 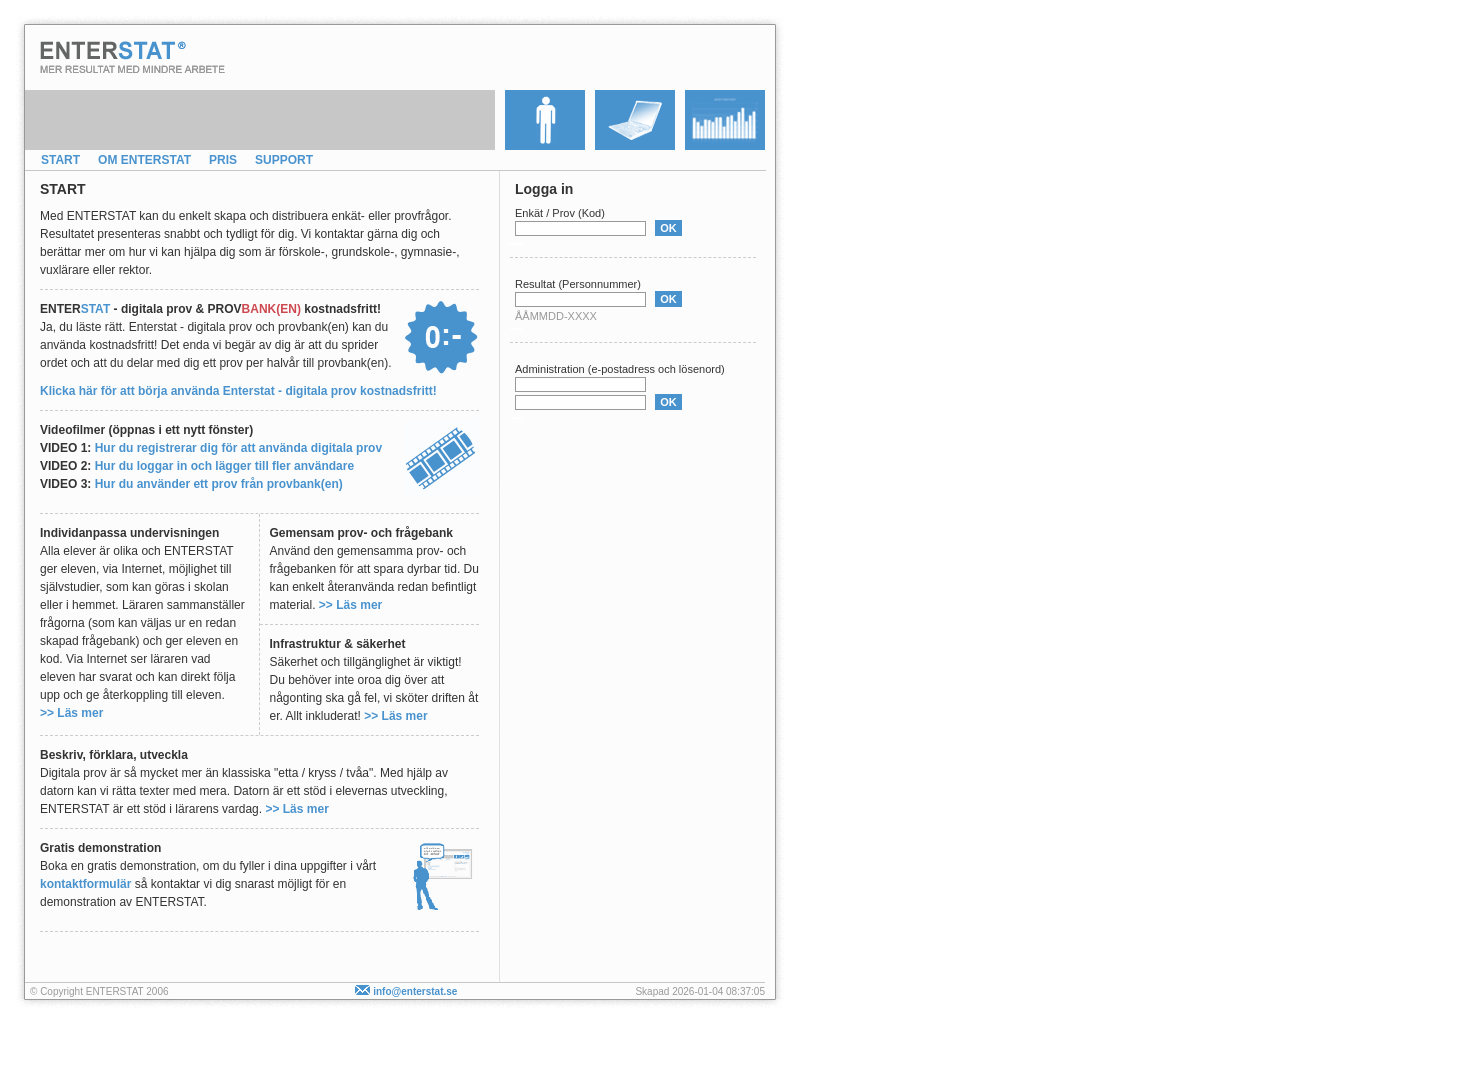 I want to click on OK, so click(x=668, y=228).